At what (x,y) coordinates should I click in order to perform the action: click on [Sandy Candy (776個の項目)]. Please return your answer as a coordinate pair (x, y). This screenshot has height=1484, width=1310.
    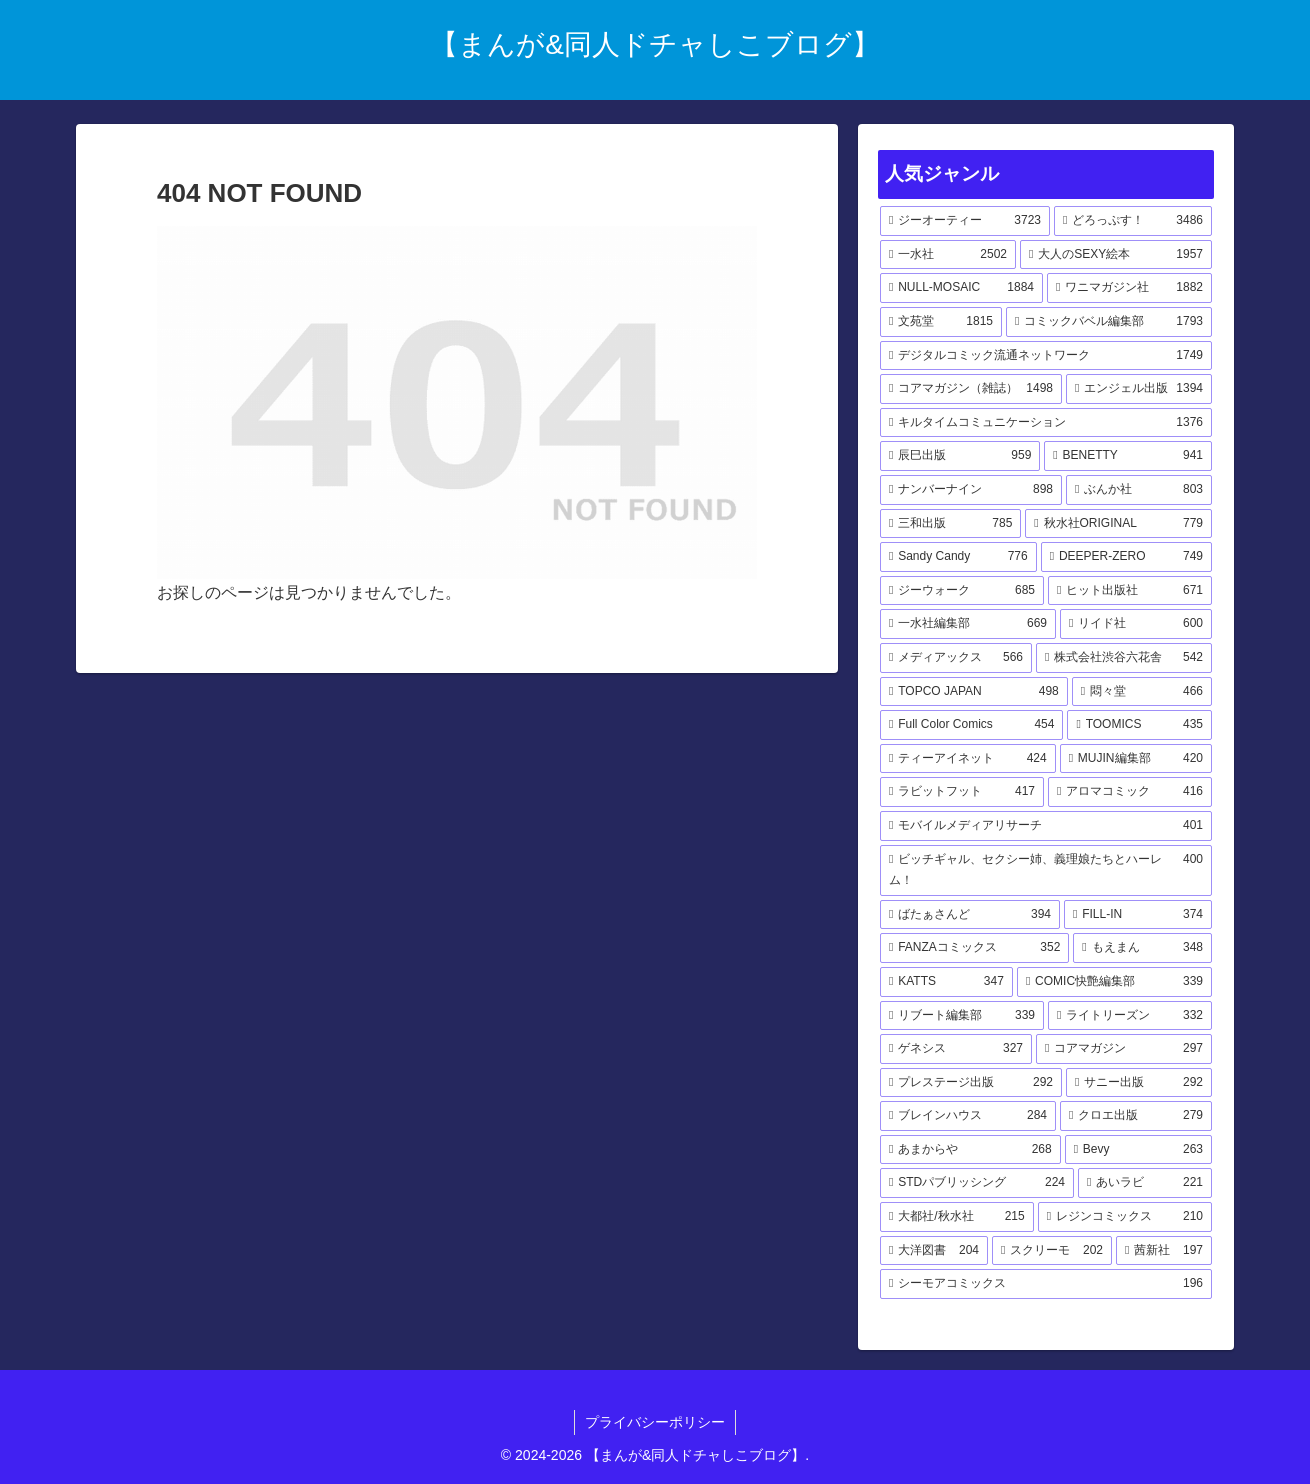
    Looking at the image, I should click on (958, 557).